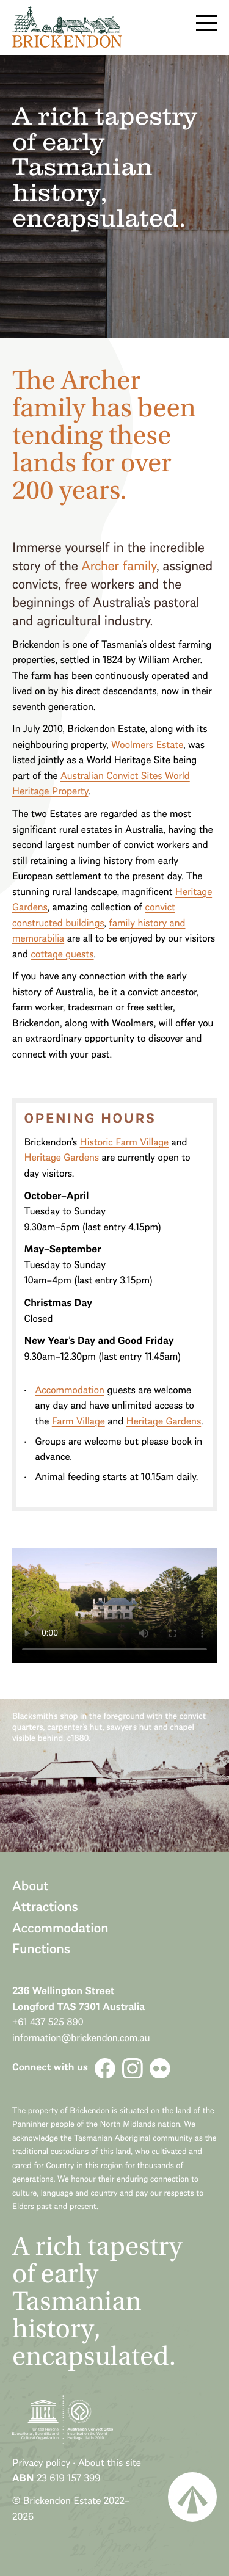 This screenshot has height=2576, width=229. What do you see at coordinates (109, 2462) in the screenshot?
I see `About this site` at bounding box center [109, 2462].